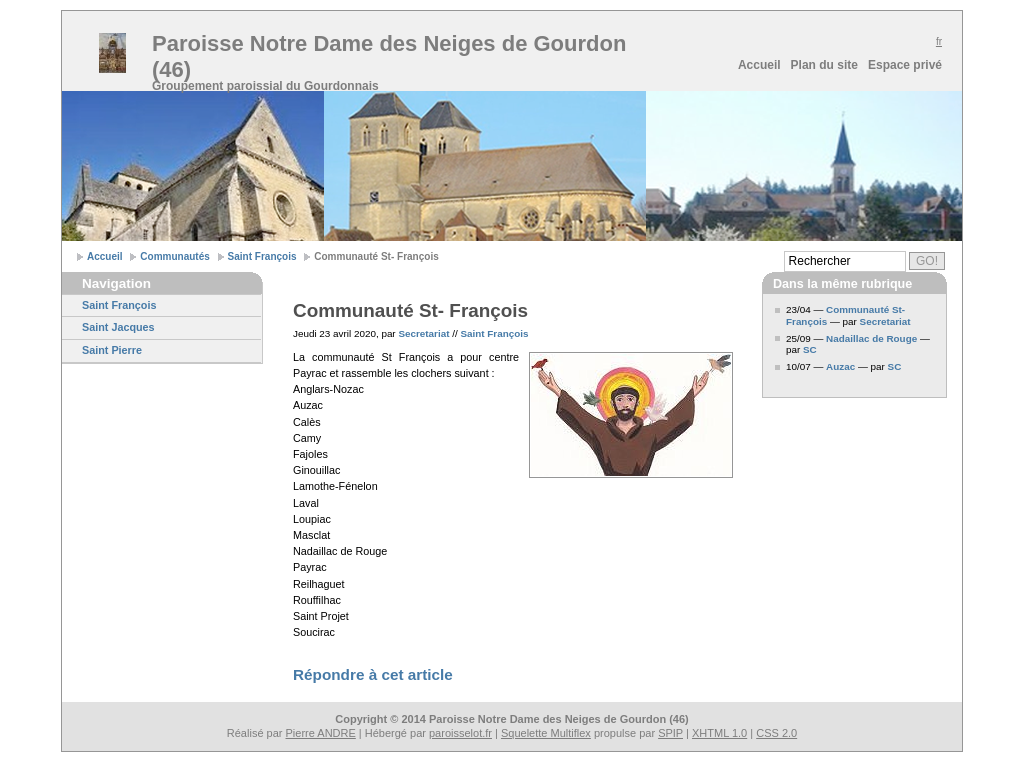 The width and height of the screenshot is (1024, 762). What do you see at coordinates (321, 733) in the screenshot?
I see `Pierre ANDRE` at bounding box center [321, 733].